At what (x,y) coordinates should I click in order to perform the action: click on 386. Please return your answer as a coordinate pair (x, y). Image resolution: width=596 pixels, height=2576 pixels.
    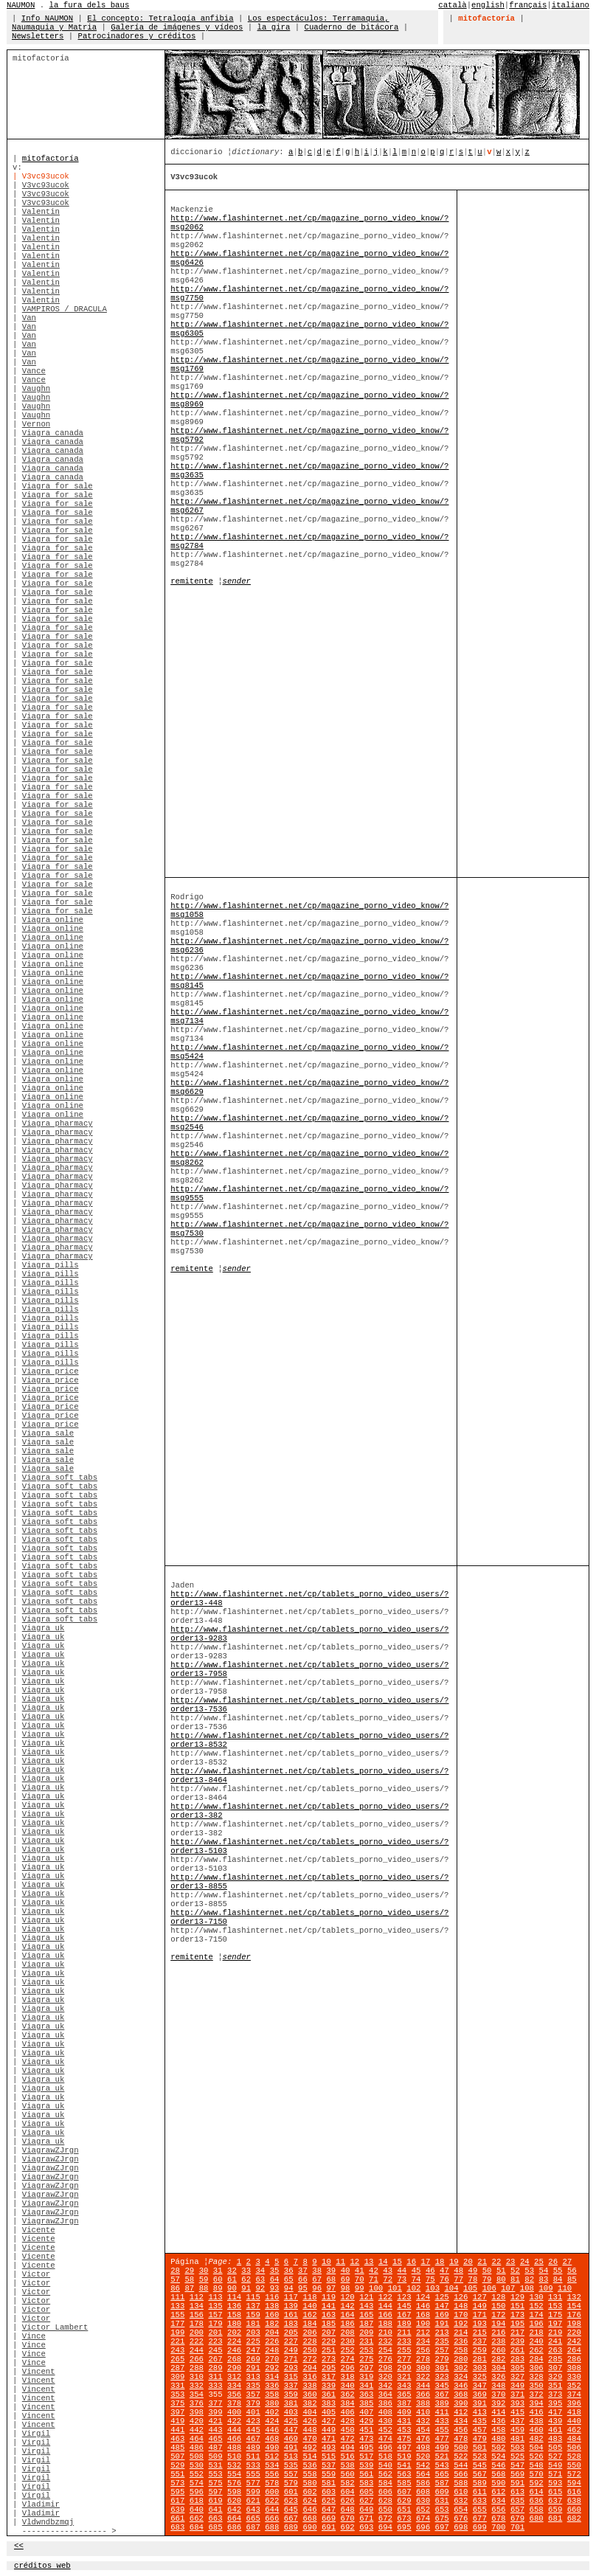
    Looking at the image, I should click on (385, 2403).